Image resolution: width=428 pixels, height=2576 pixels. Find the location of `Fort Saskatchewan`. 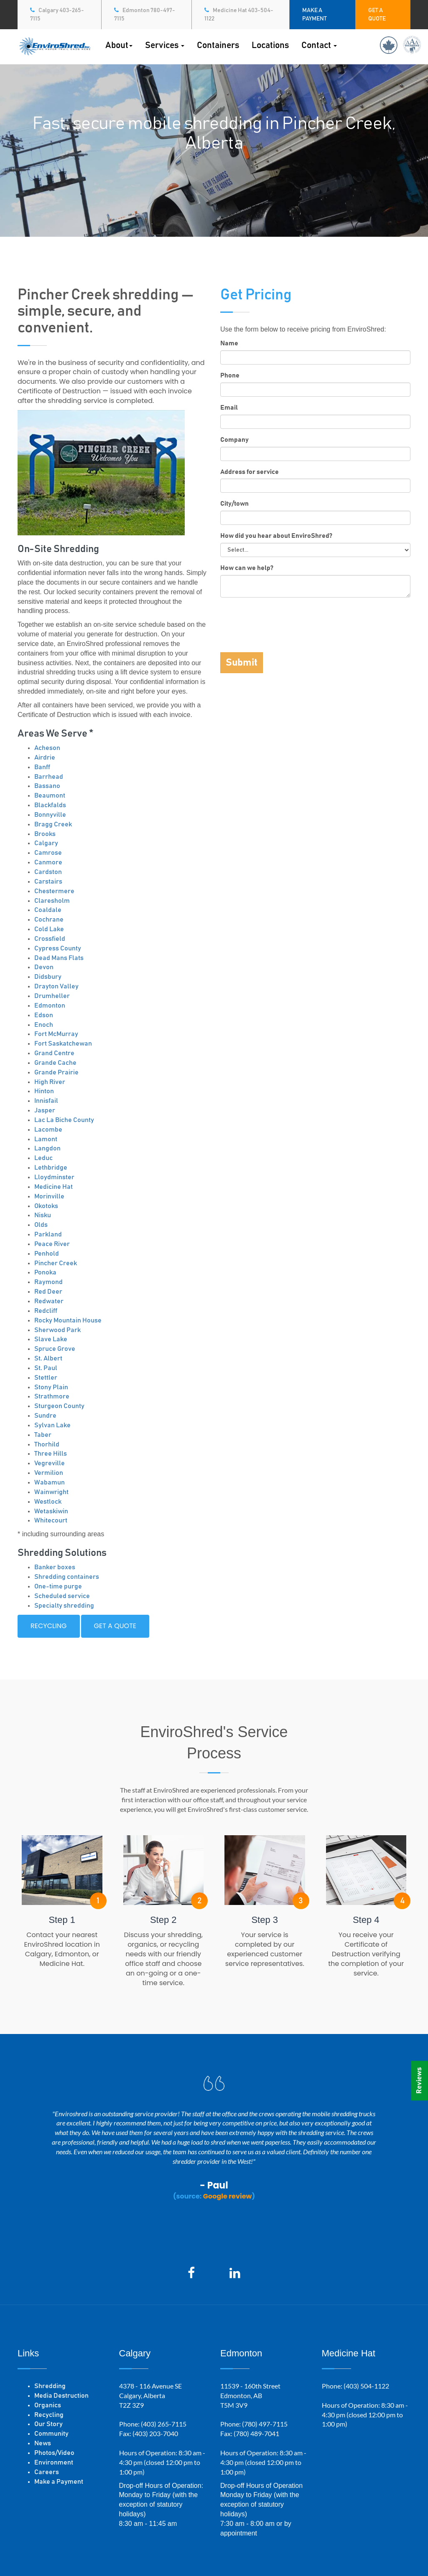

Fort Saskatchewan is located at coordinates (63, 1043).